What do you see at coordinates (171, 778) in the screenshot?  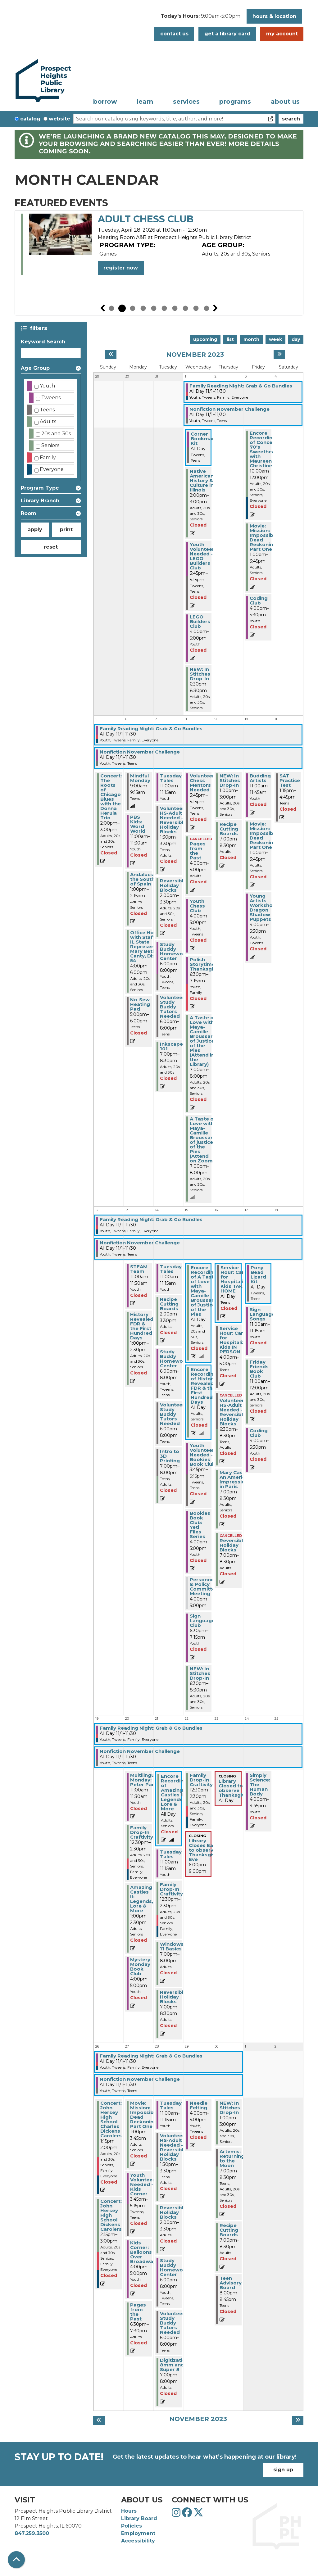 I see `Tuesday Tales [View Details - "Tuesday Tales" on Tuesday, November 7, 2023 @ 11:00am]` at bounding box center [171, 778].